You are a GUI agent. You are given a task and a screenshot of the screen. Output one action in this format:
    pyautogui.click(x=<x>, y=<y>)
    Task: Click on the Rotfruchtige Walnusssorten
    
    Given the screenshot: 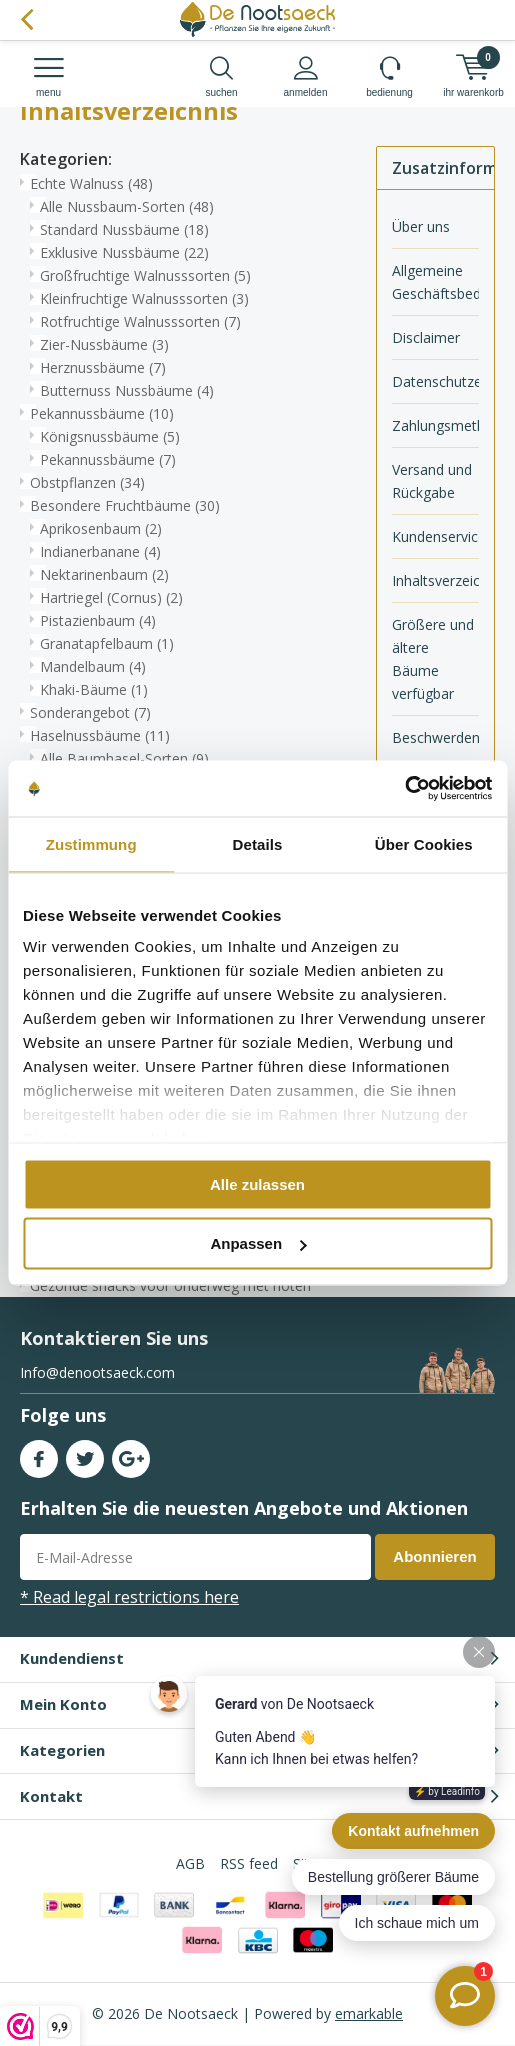 What is the action you would take?
    pyautogui.click(x=140, y=321)
    